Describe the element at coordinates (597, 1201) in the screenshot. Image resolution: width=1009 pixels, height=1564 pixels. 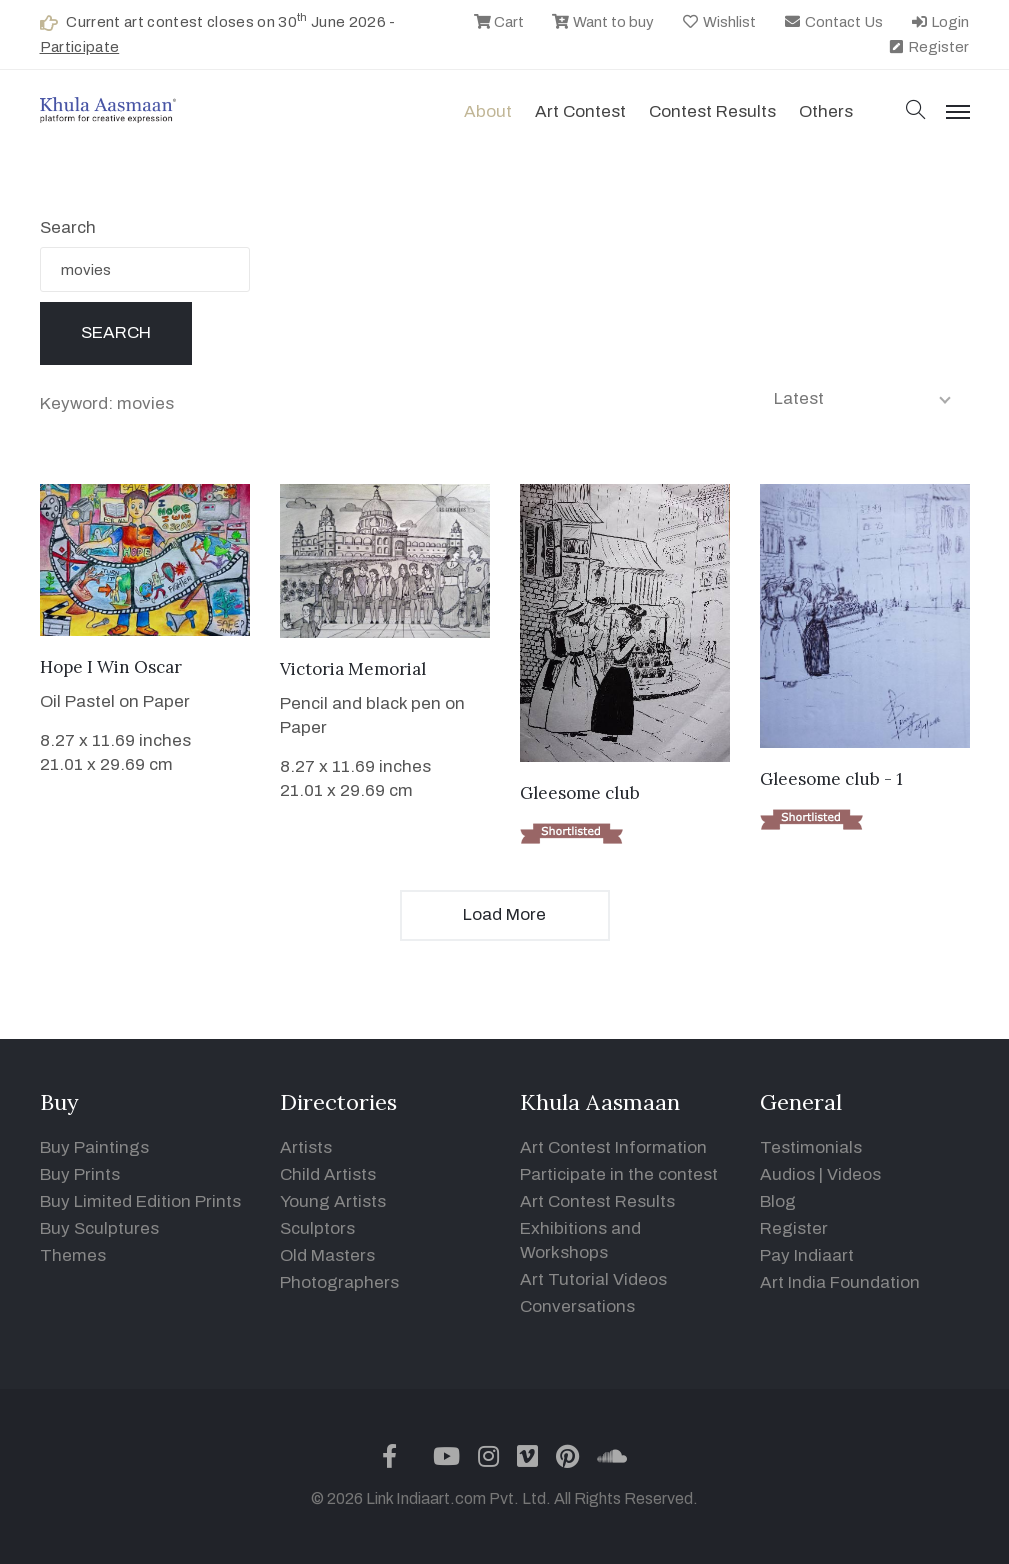
I see `Art Contest Results` at that location.